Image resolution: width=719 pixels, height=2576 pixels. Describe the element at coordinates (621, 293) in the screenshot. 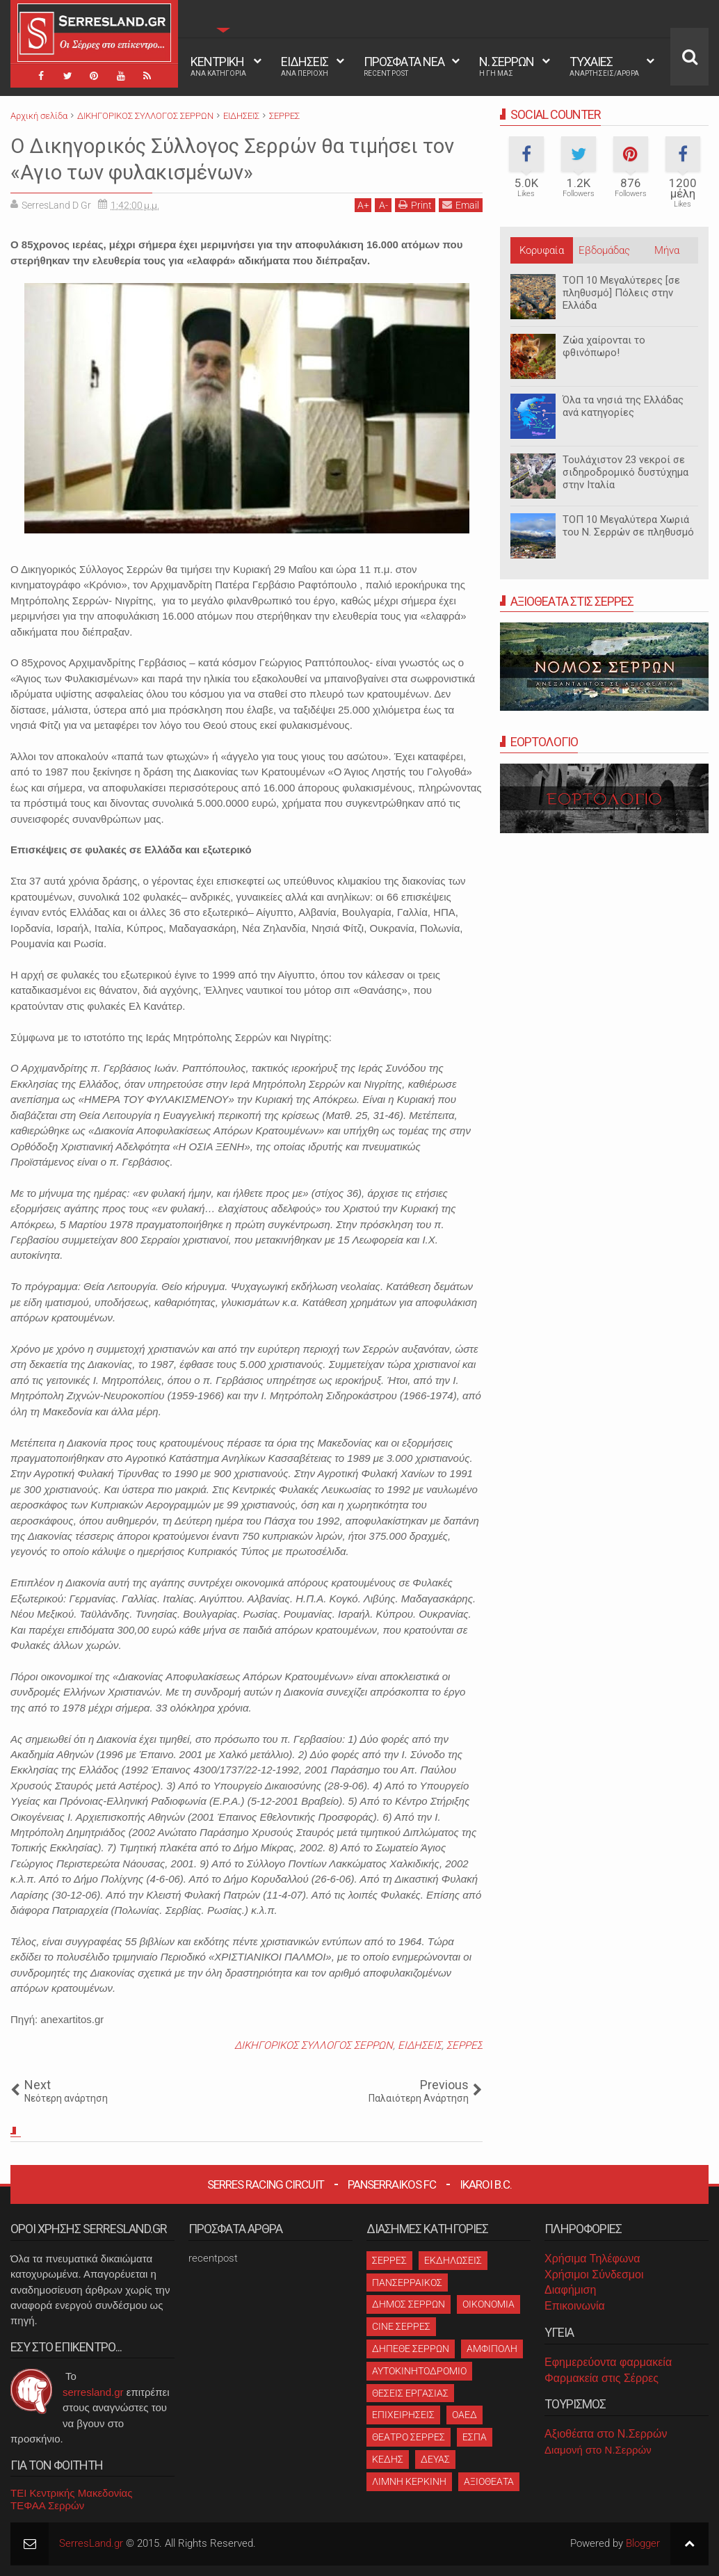

I see `ΤΟΠ 10 Μεγαλύτερες [σε πληθυσμό] Πόλεις στην Ελλάδα` at that location.